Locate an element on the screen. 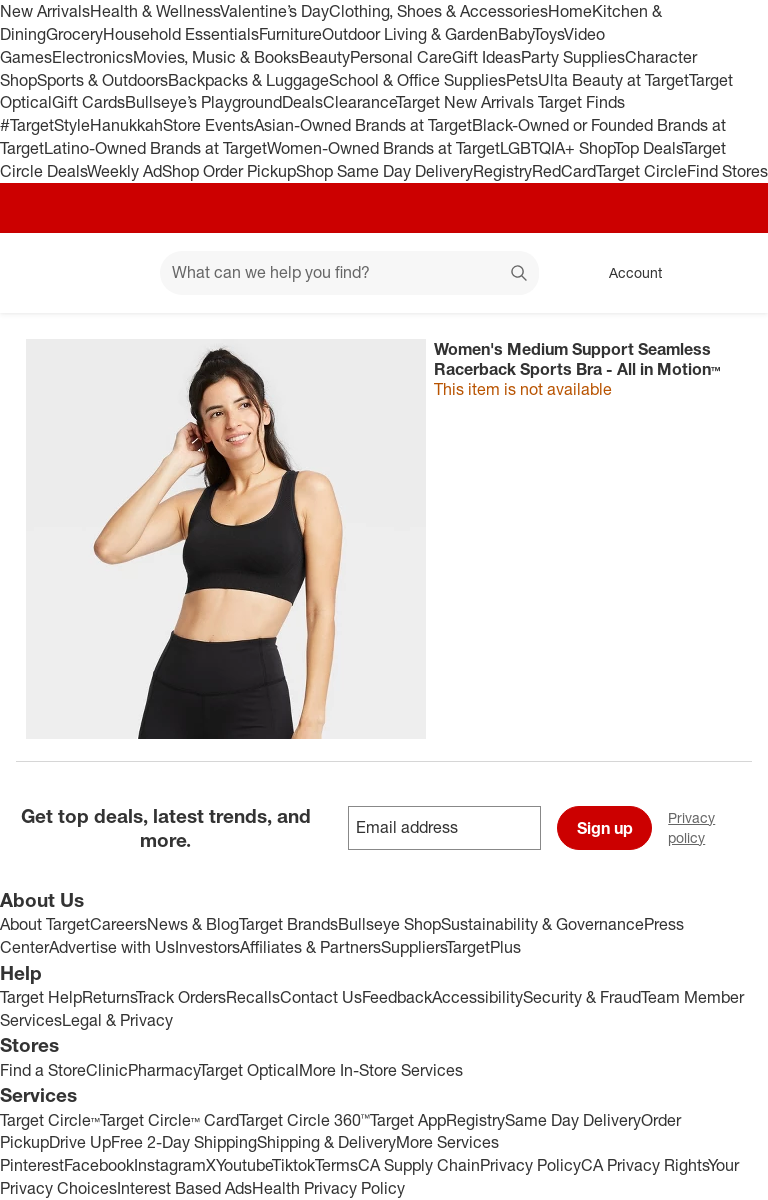 The image size is (768, 1200). Clinic is located at coordinates (107, 1070).